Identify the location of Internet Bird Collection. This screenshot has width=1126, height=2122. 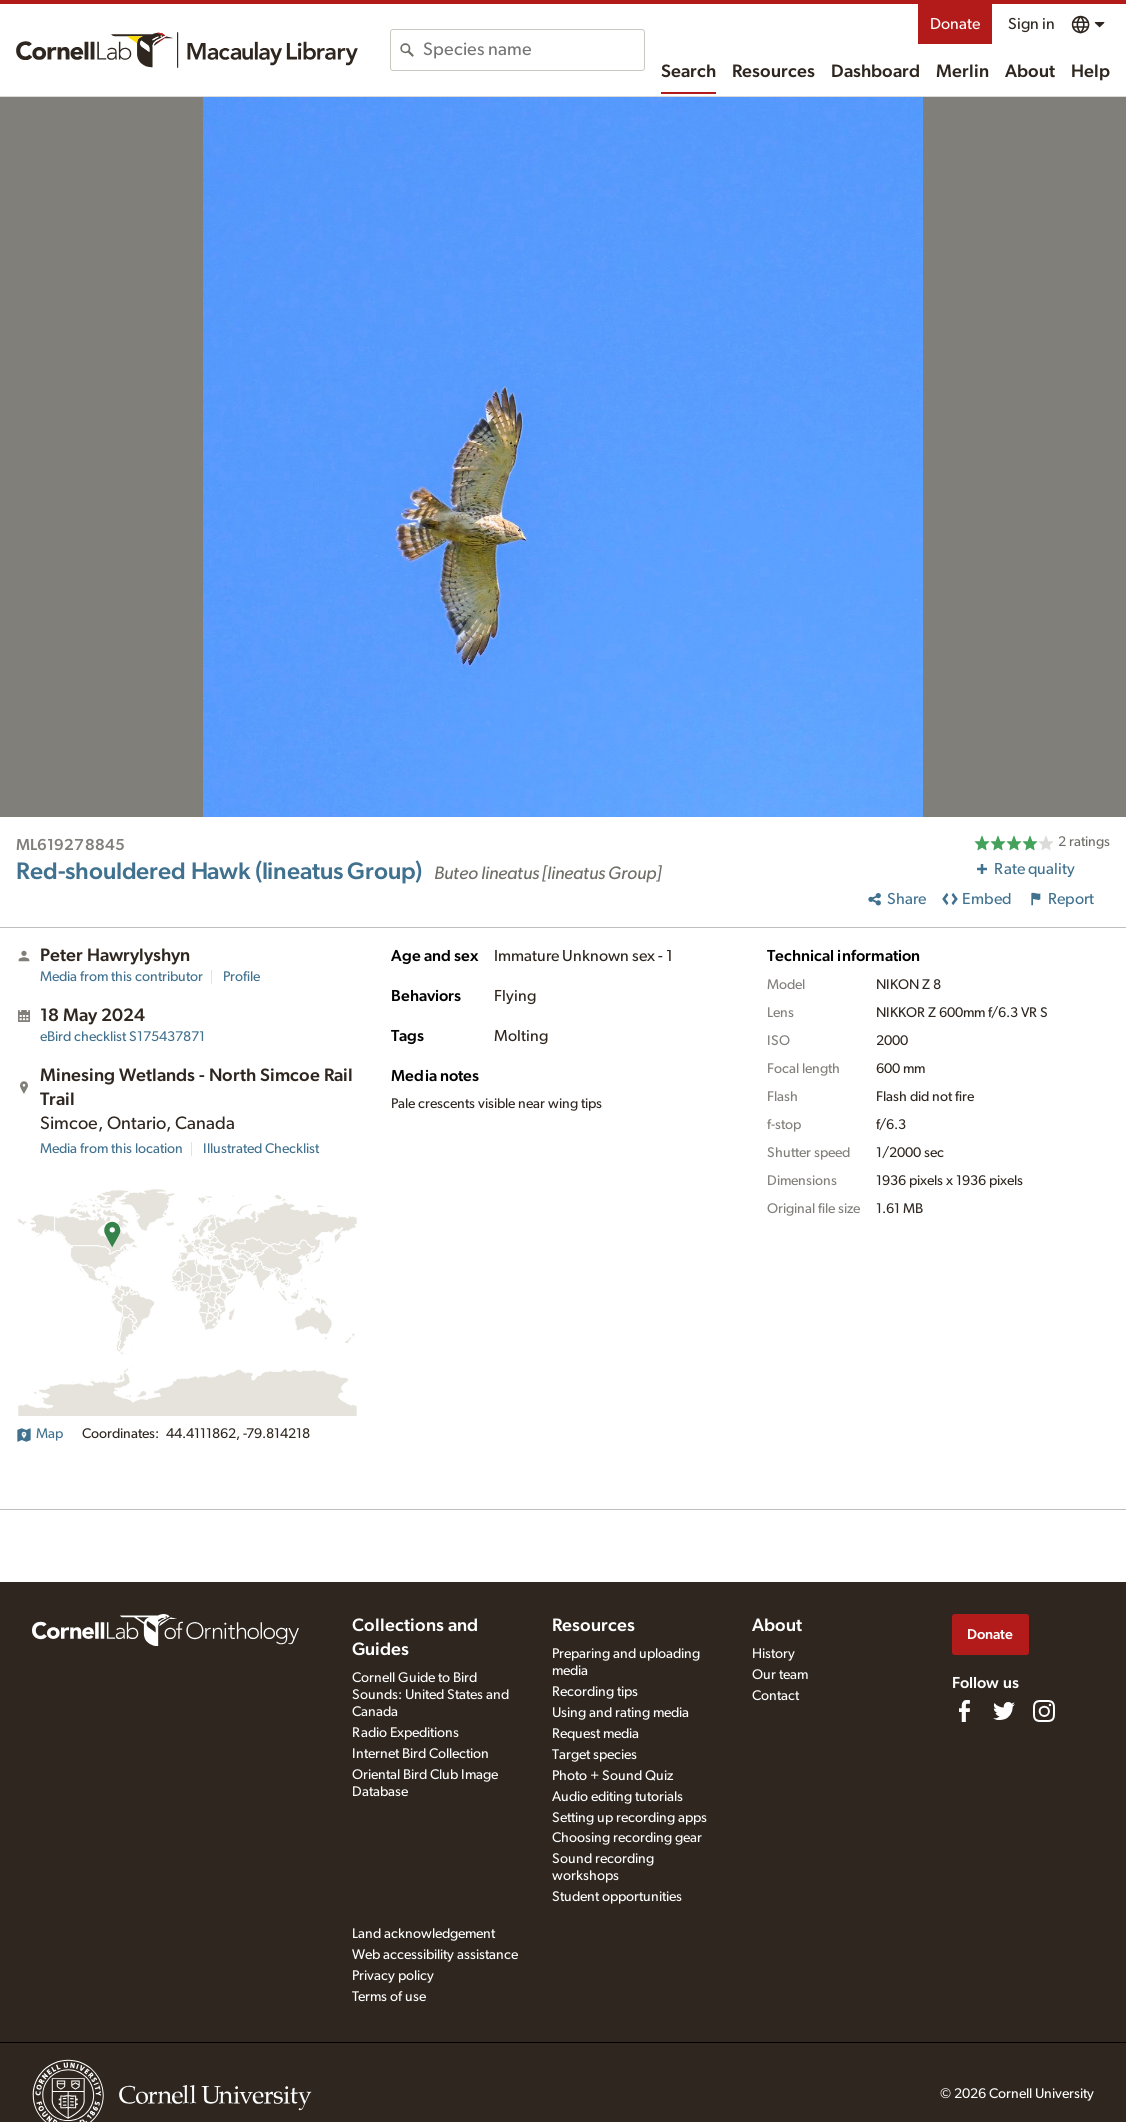
(420, 1754).